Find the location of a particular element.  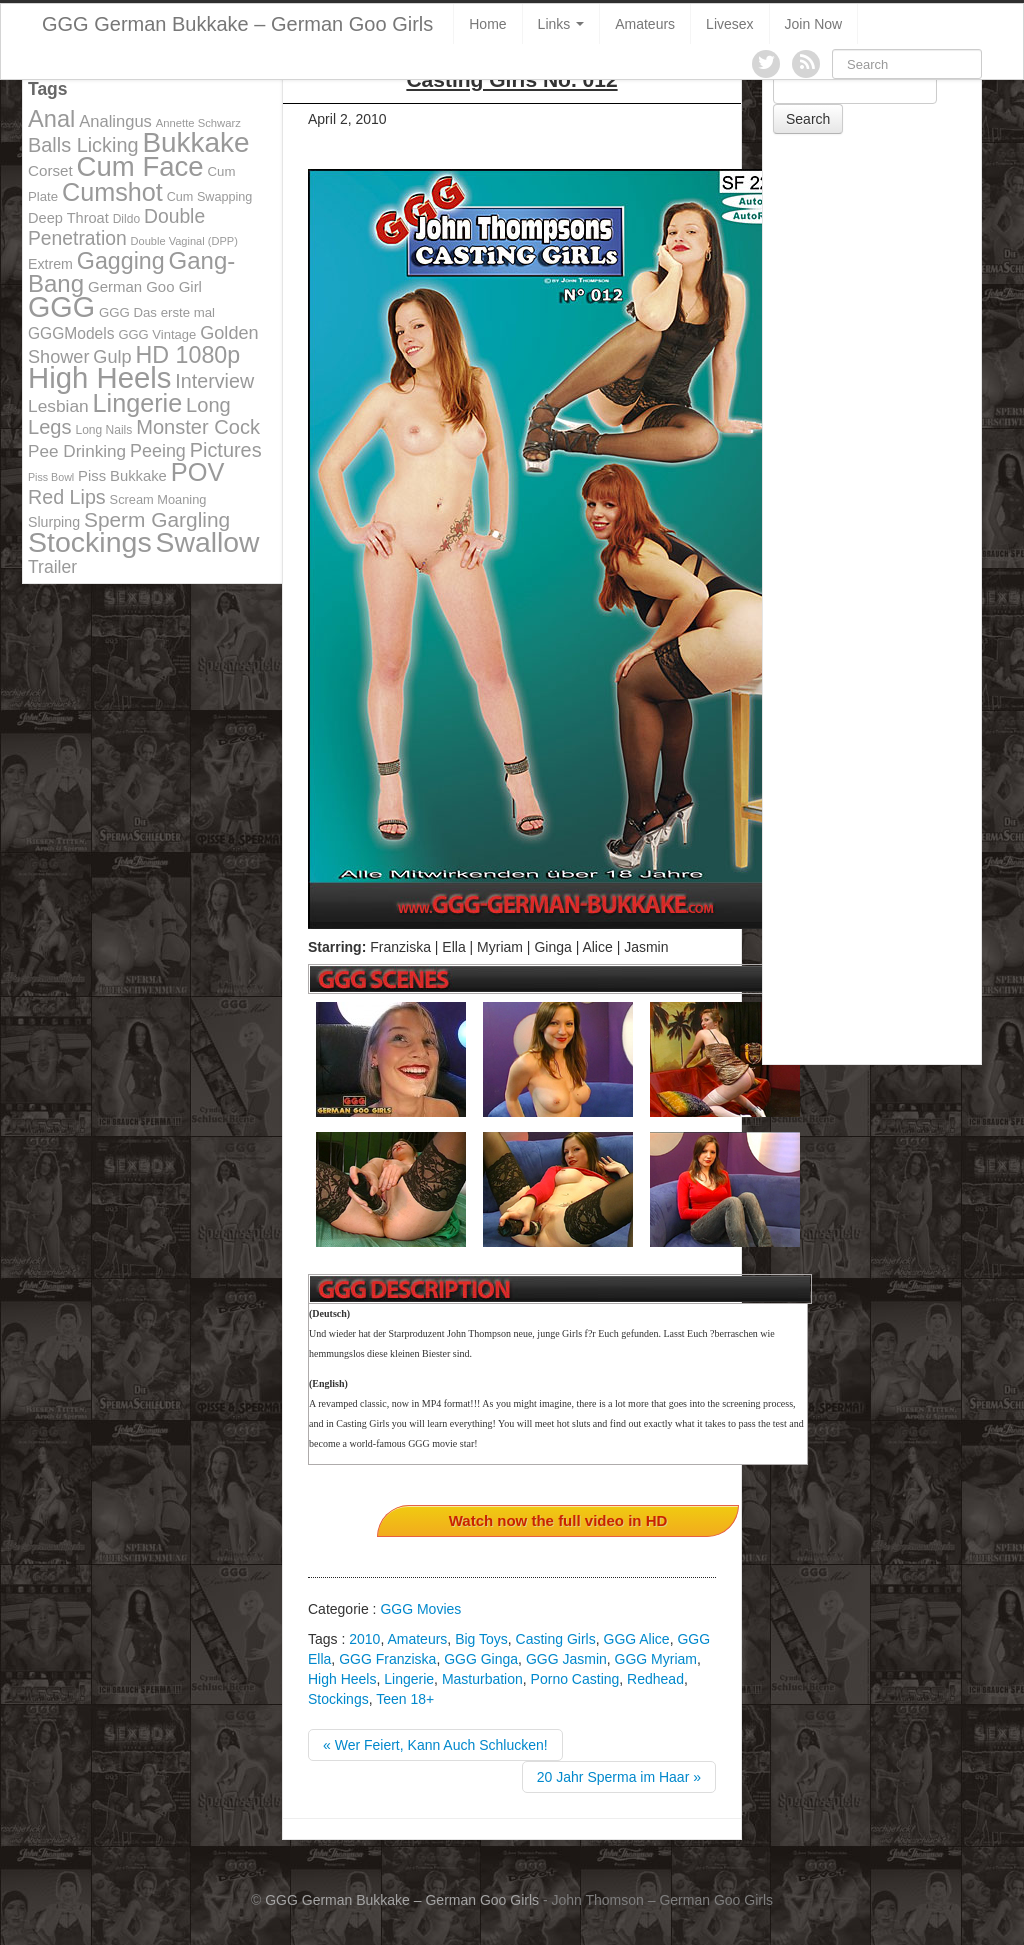

Stockings is located at coordinates (338, 1699).